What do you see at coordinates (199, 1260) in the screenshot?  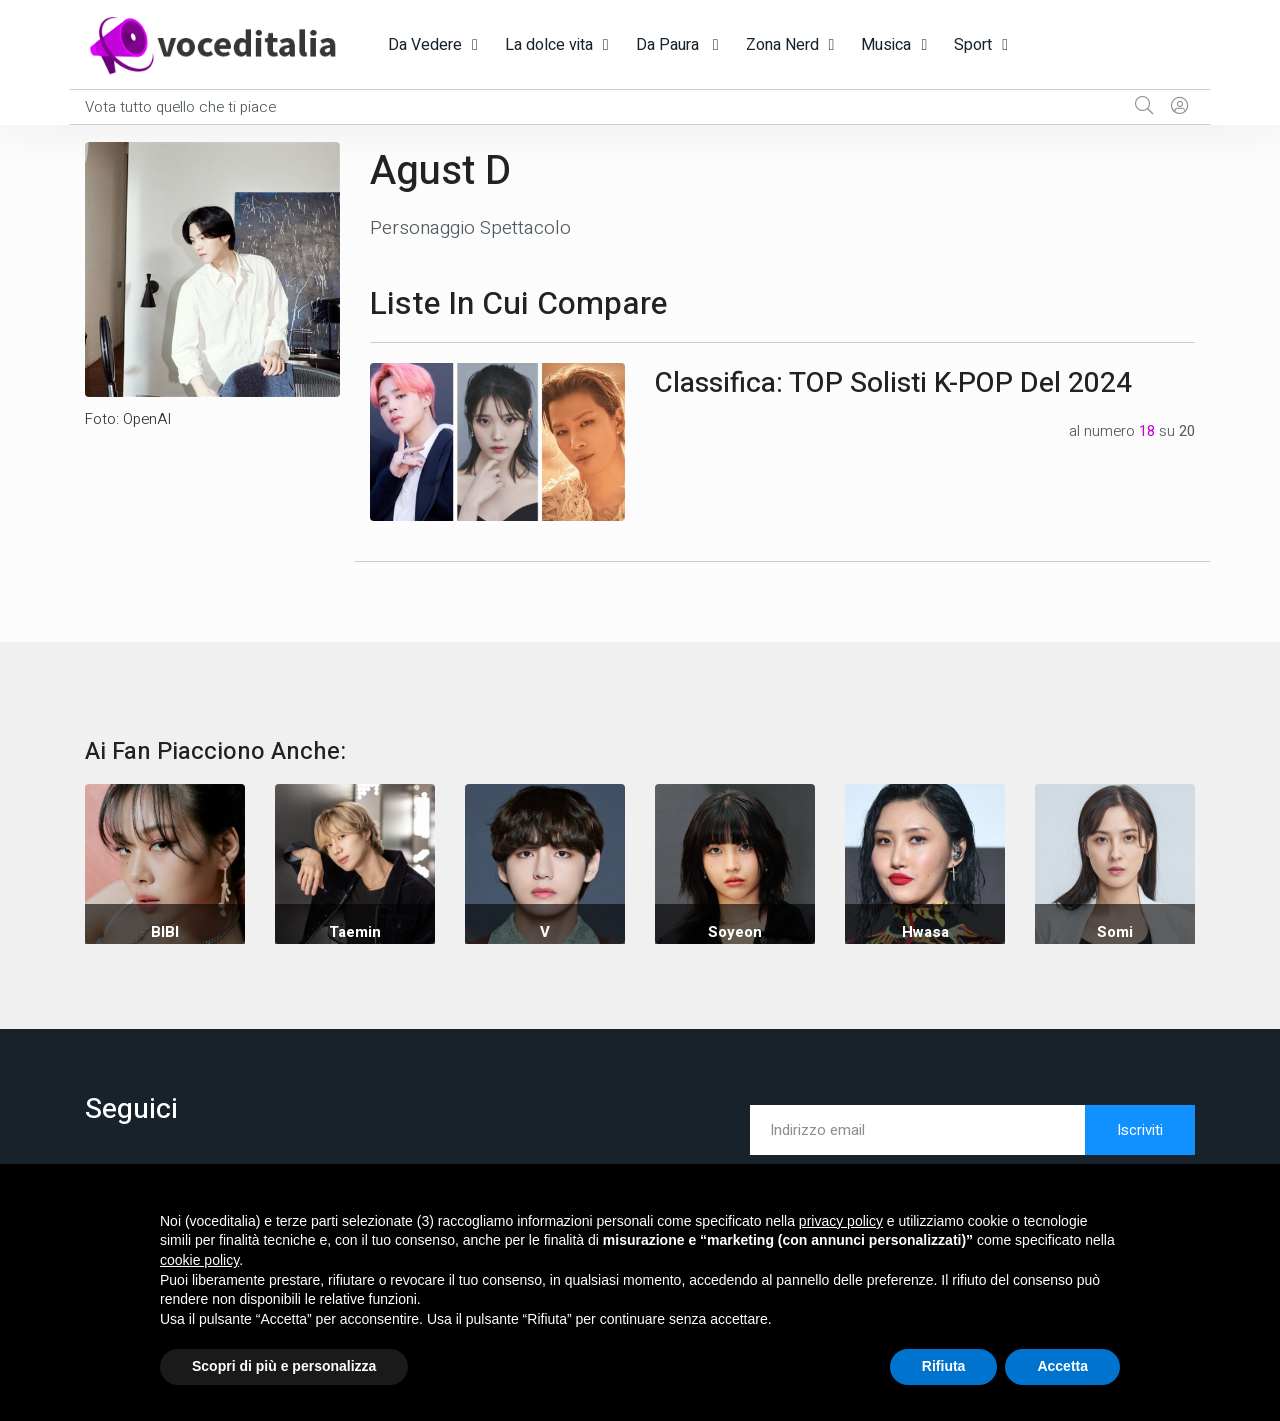 I see `cookie policy [button]` at bounding box center [199, 1260].